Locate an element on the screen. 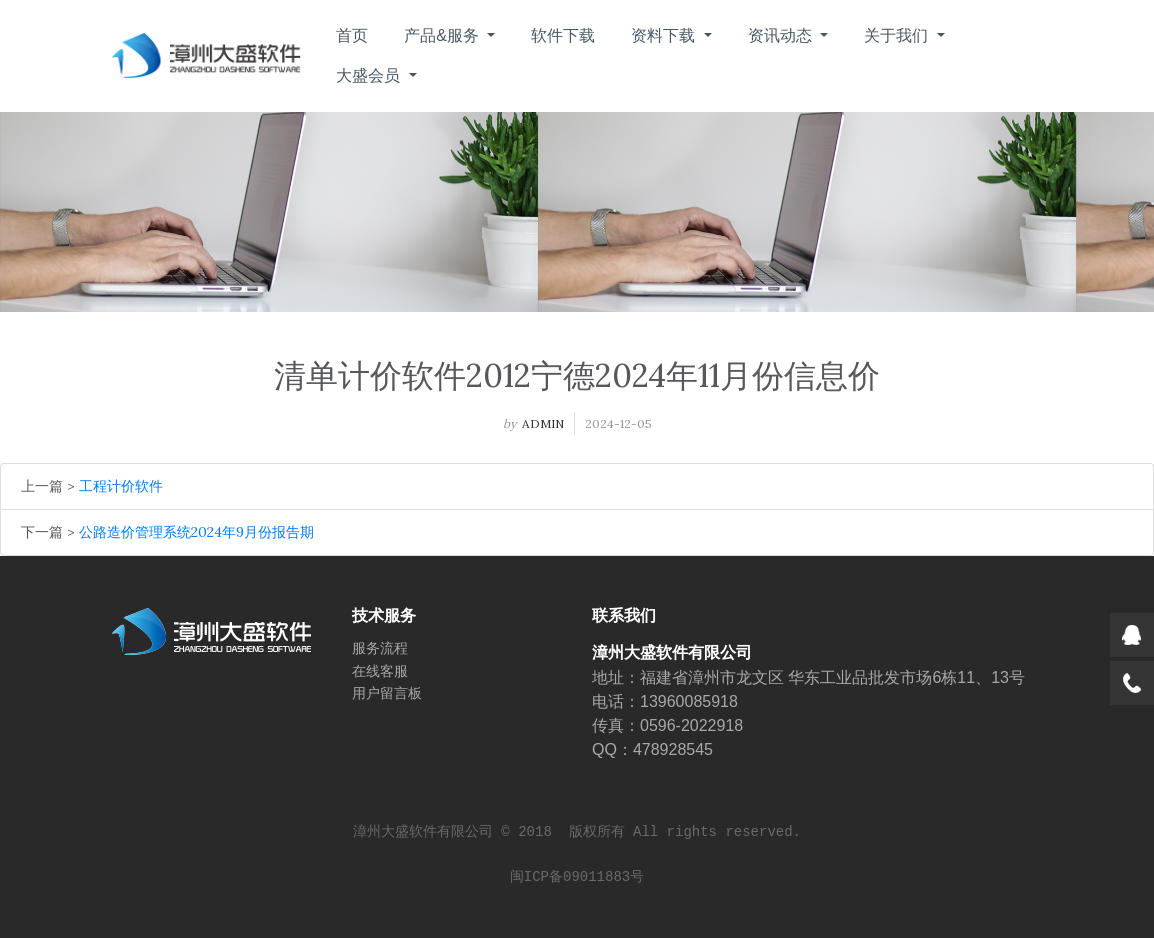 Image resolution: width=1154 pixels, height=938 pixels. 产品&服务 is located at coordinates (443, 35).